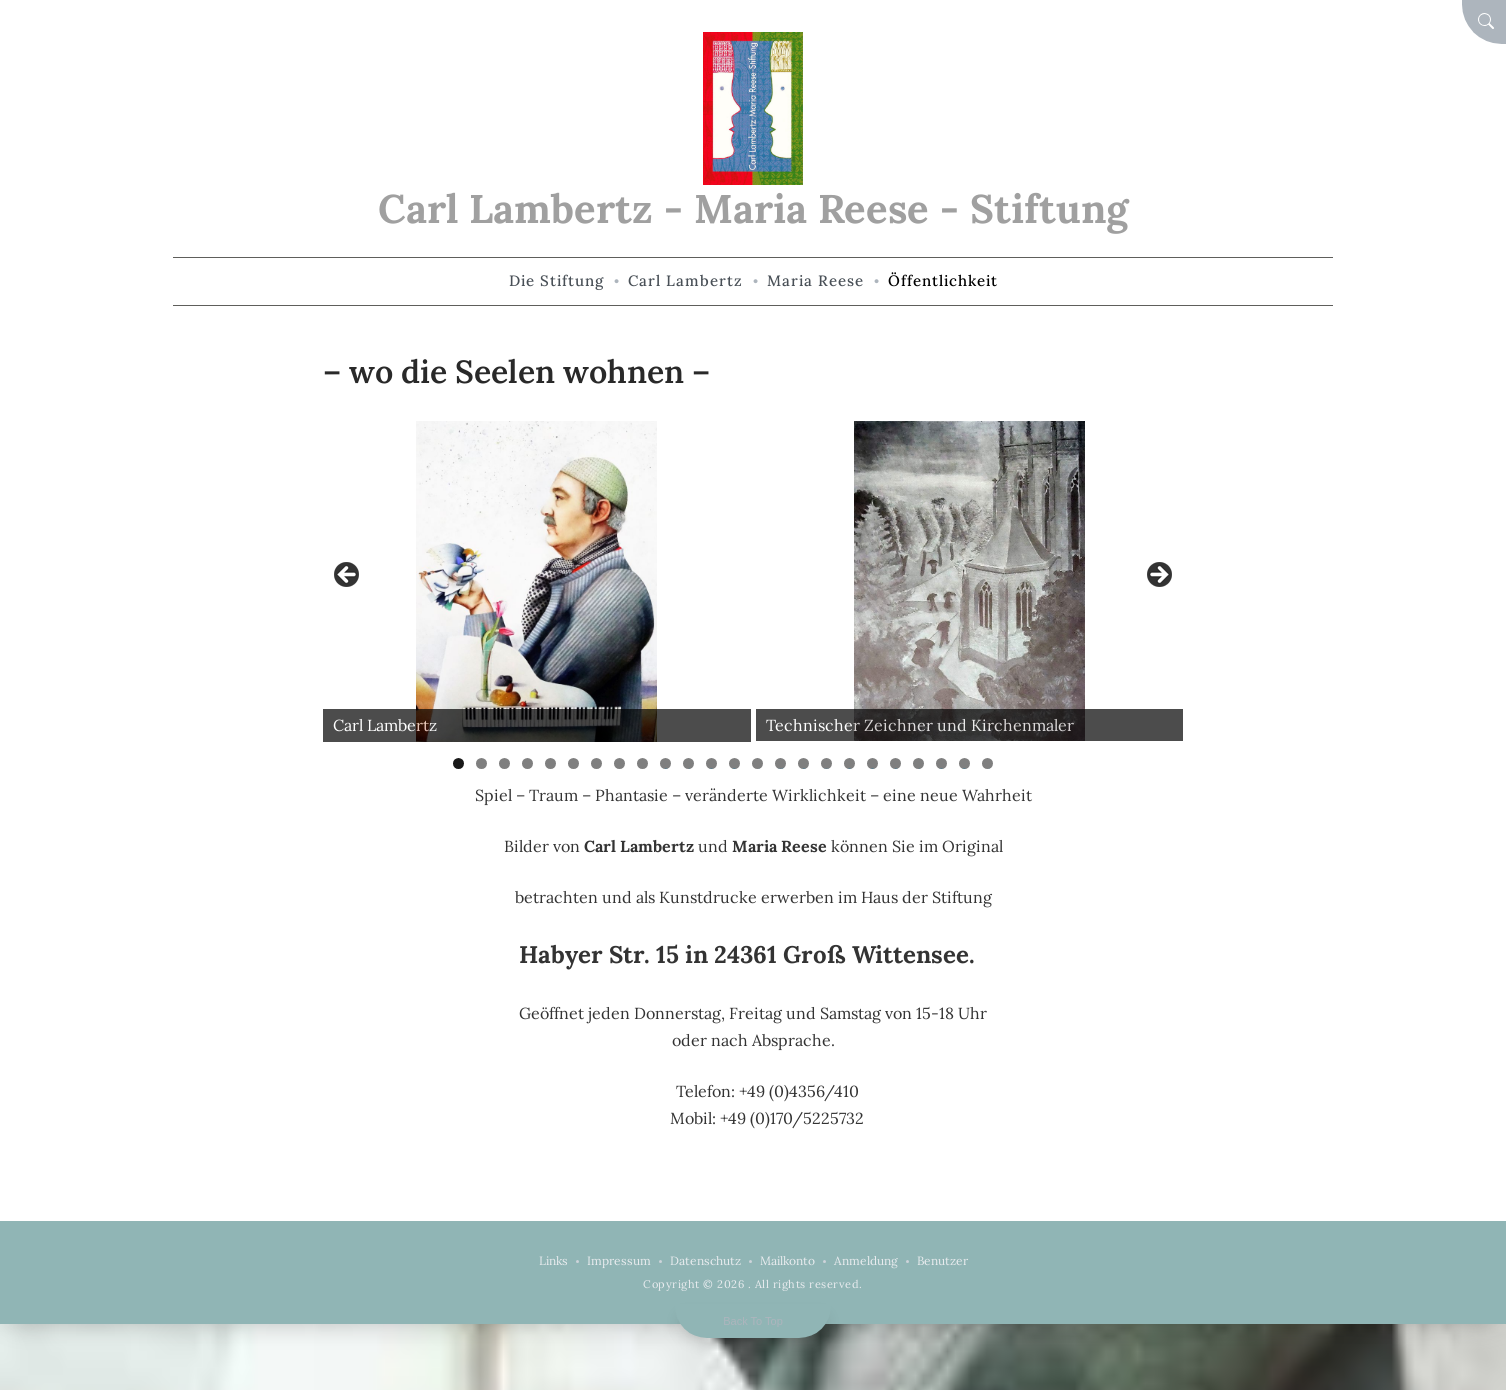  What do you see at coordinates (896, 763) in the screenshot?
I see `20 [tab]` at bounding box center [896, 763].